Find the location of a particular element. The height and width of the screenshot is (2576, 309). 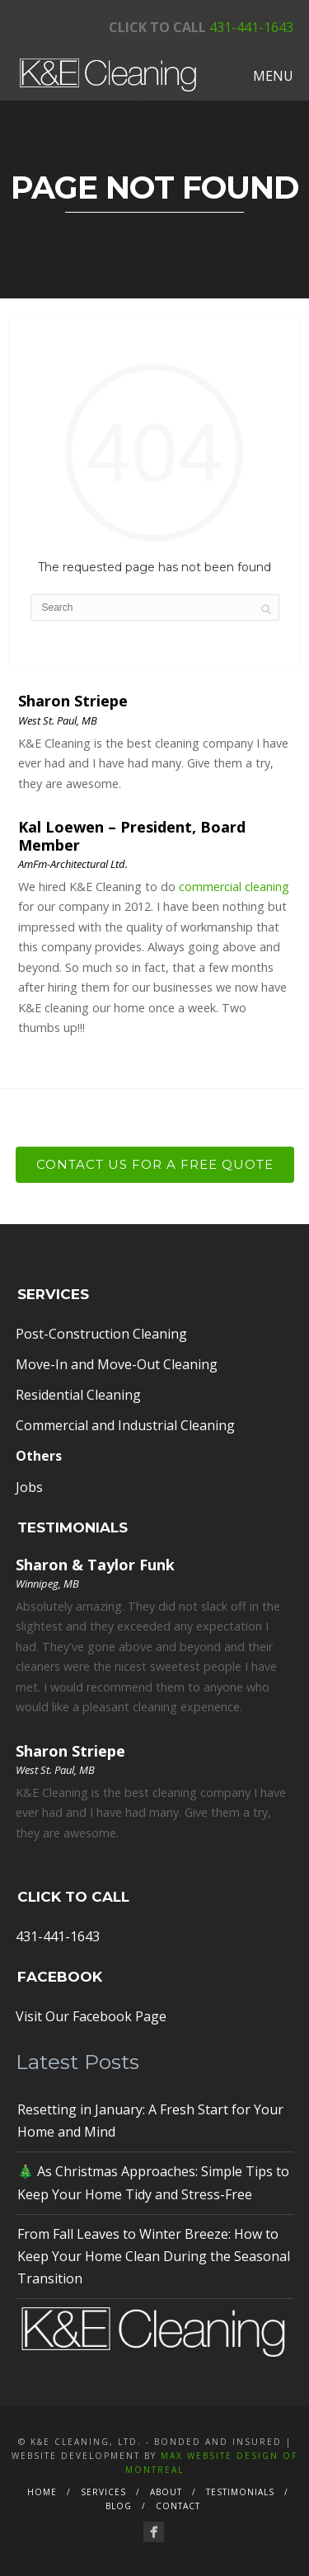

Move-In and Move-Out Cleaning is located at coordinates (117, 1364).